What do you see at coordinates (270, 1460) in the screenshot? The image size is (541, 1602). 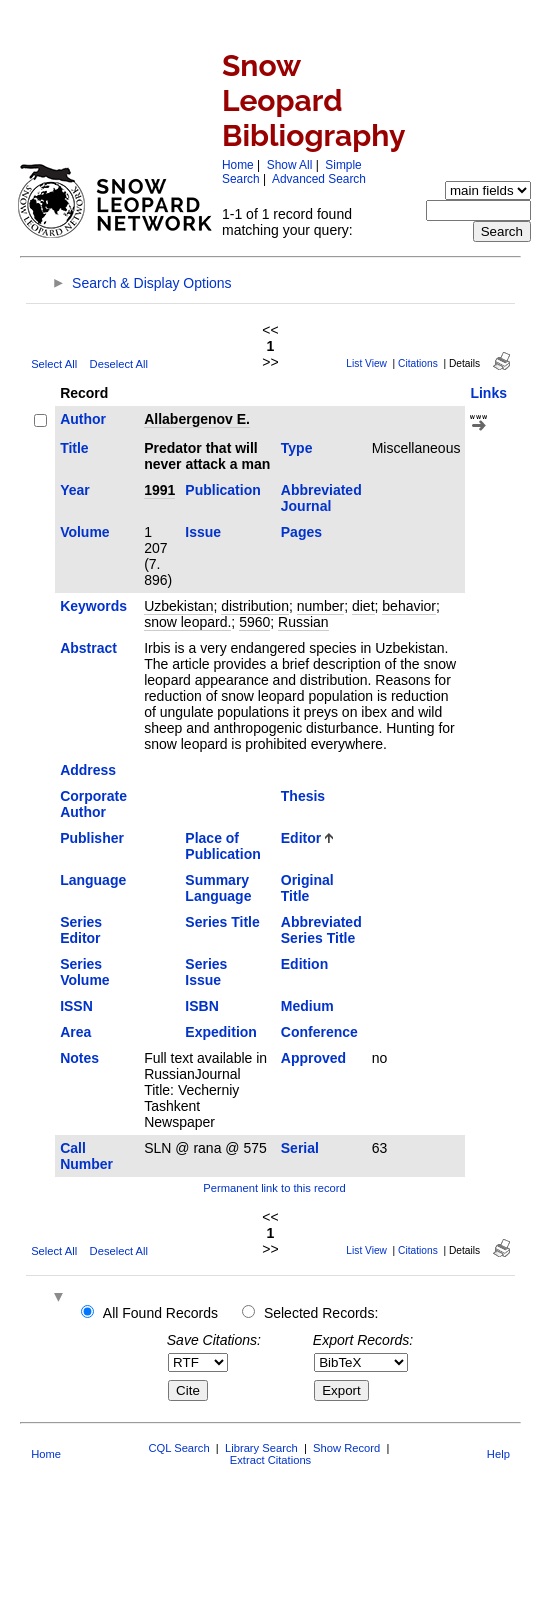 I see `Extract Citations` at bounding box center [270, 1460].